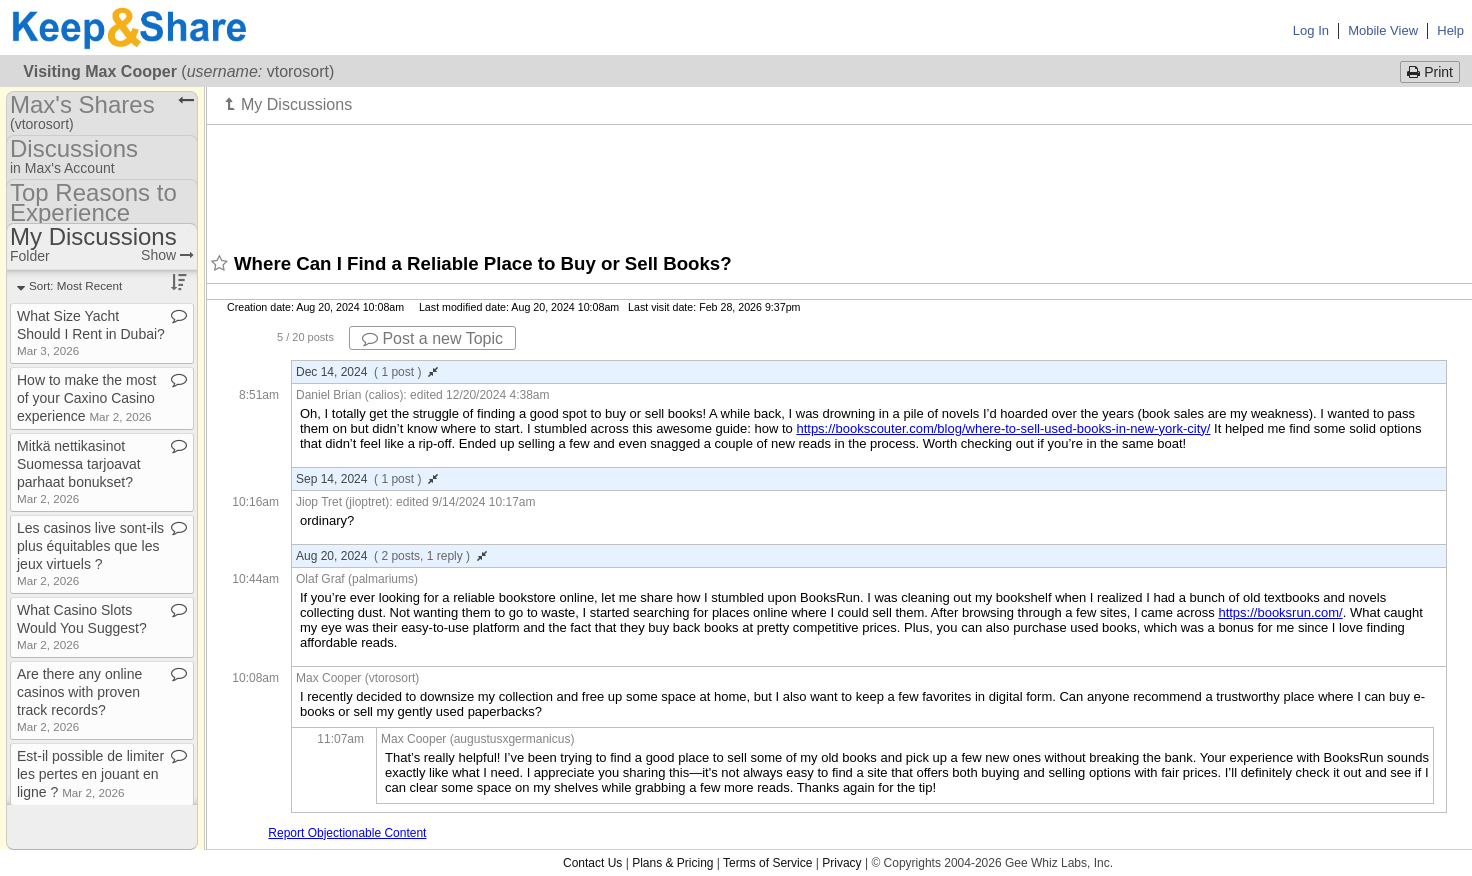  What do you see at coordinates (672, 863) in the screenshot?
I see `Plans & Pricing` at bounding box center [672, 863].